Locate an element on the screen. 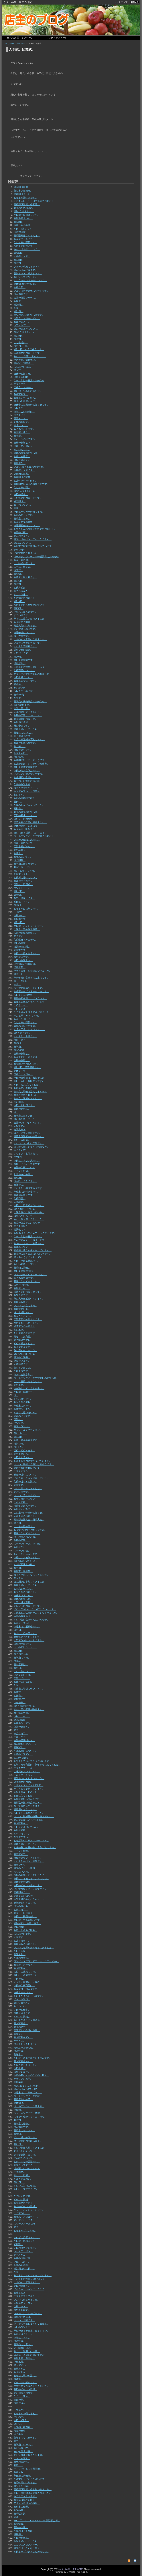  新潟、春の旬。 is located at coordinates (22, 560).